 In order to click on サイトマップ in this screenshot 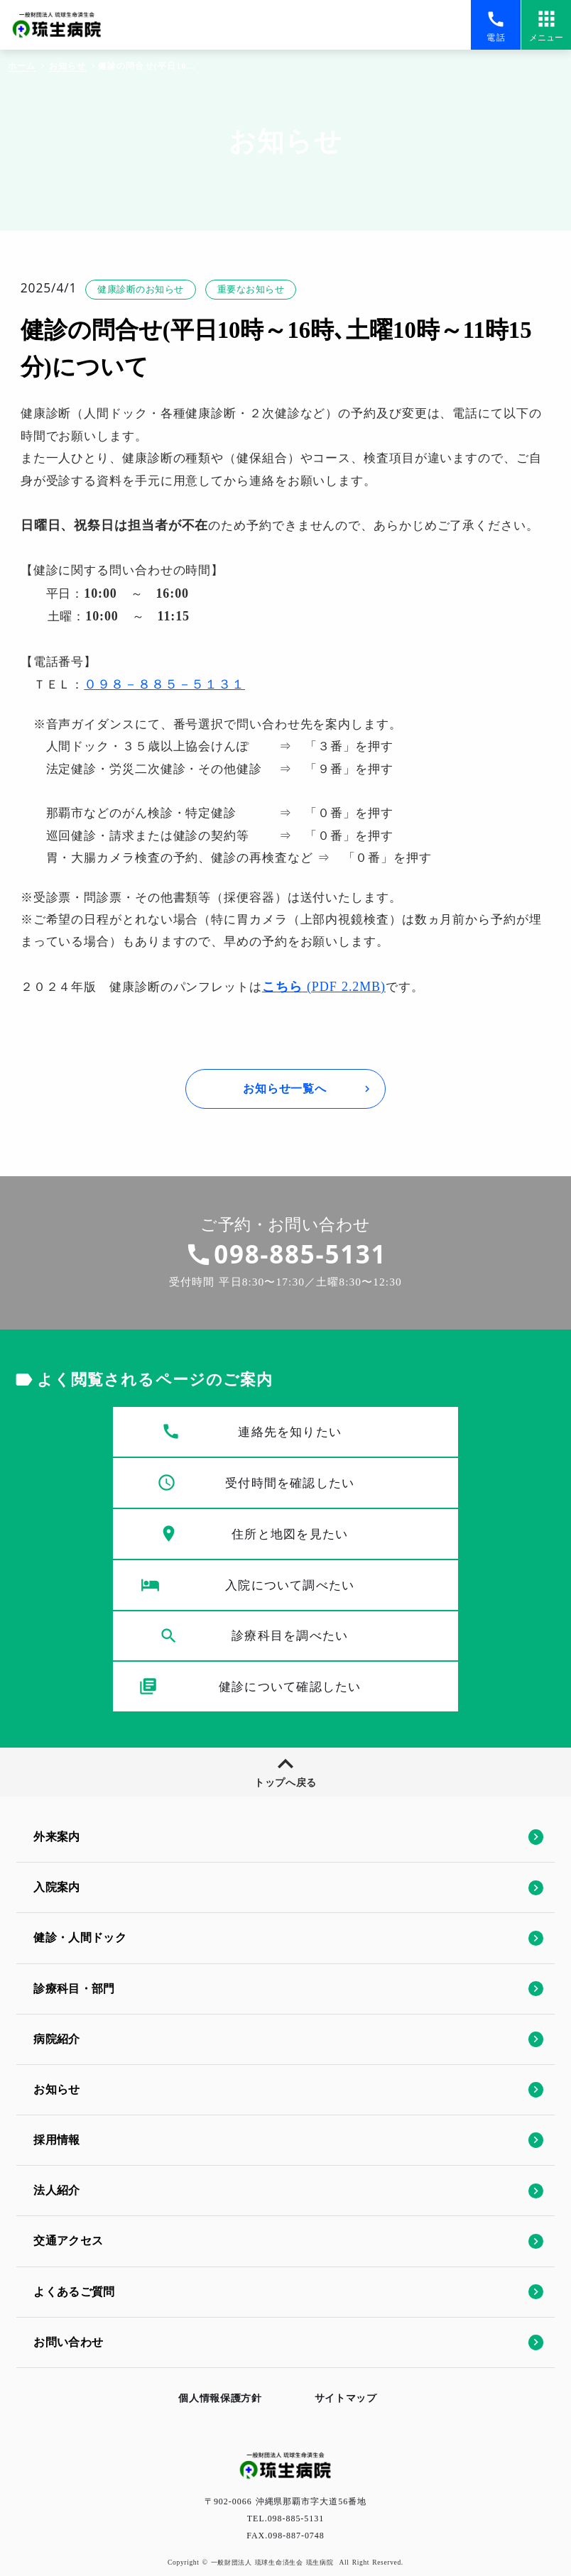, I will do `click(355, 2389)`.